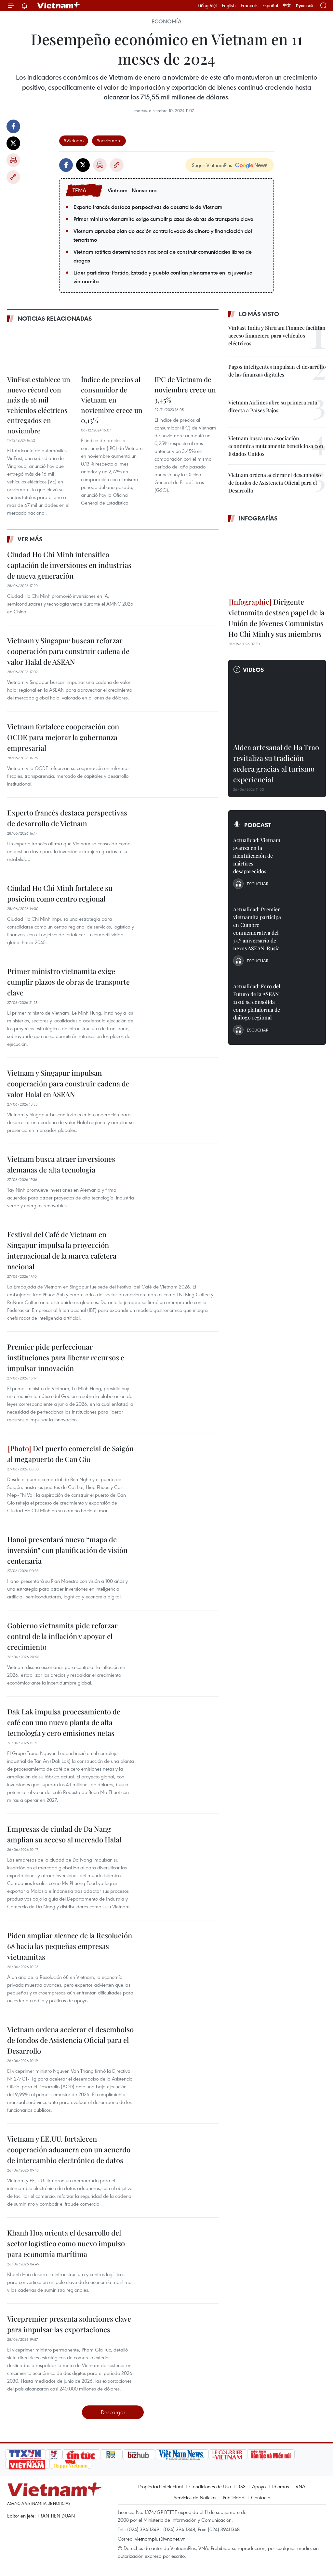 The width and height of the screenshot is (333, 2576). I want to click on Vietnam aprueba plan de acción contra lavado de dinero y financiación del terrorismo, so click(162, 235).